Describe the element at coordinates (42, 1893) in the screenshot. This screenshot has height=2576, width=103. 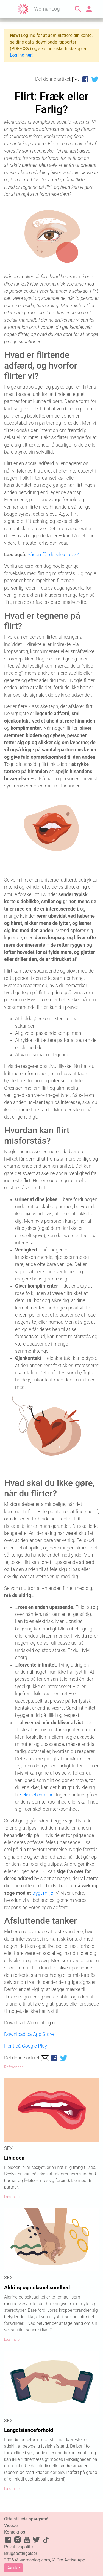
I see `trygt miljø` at that location.